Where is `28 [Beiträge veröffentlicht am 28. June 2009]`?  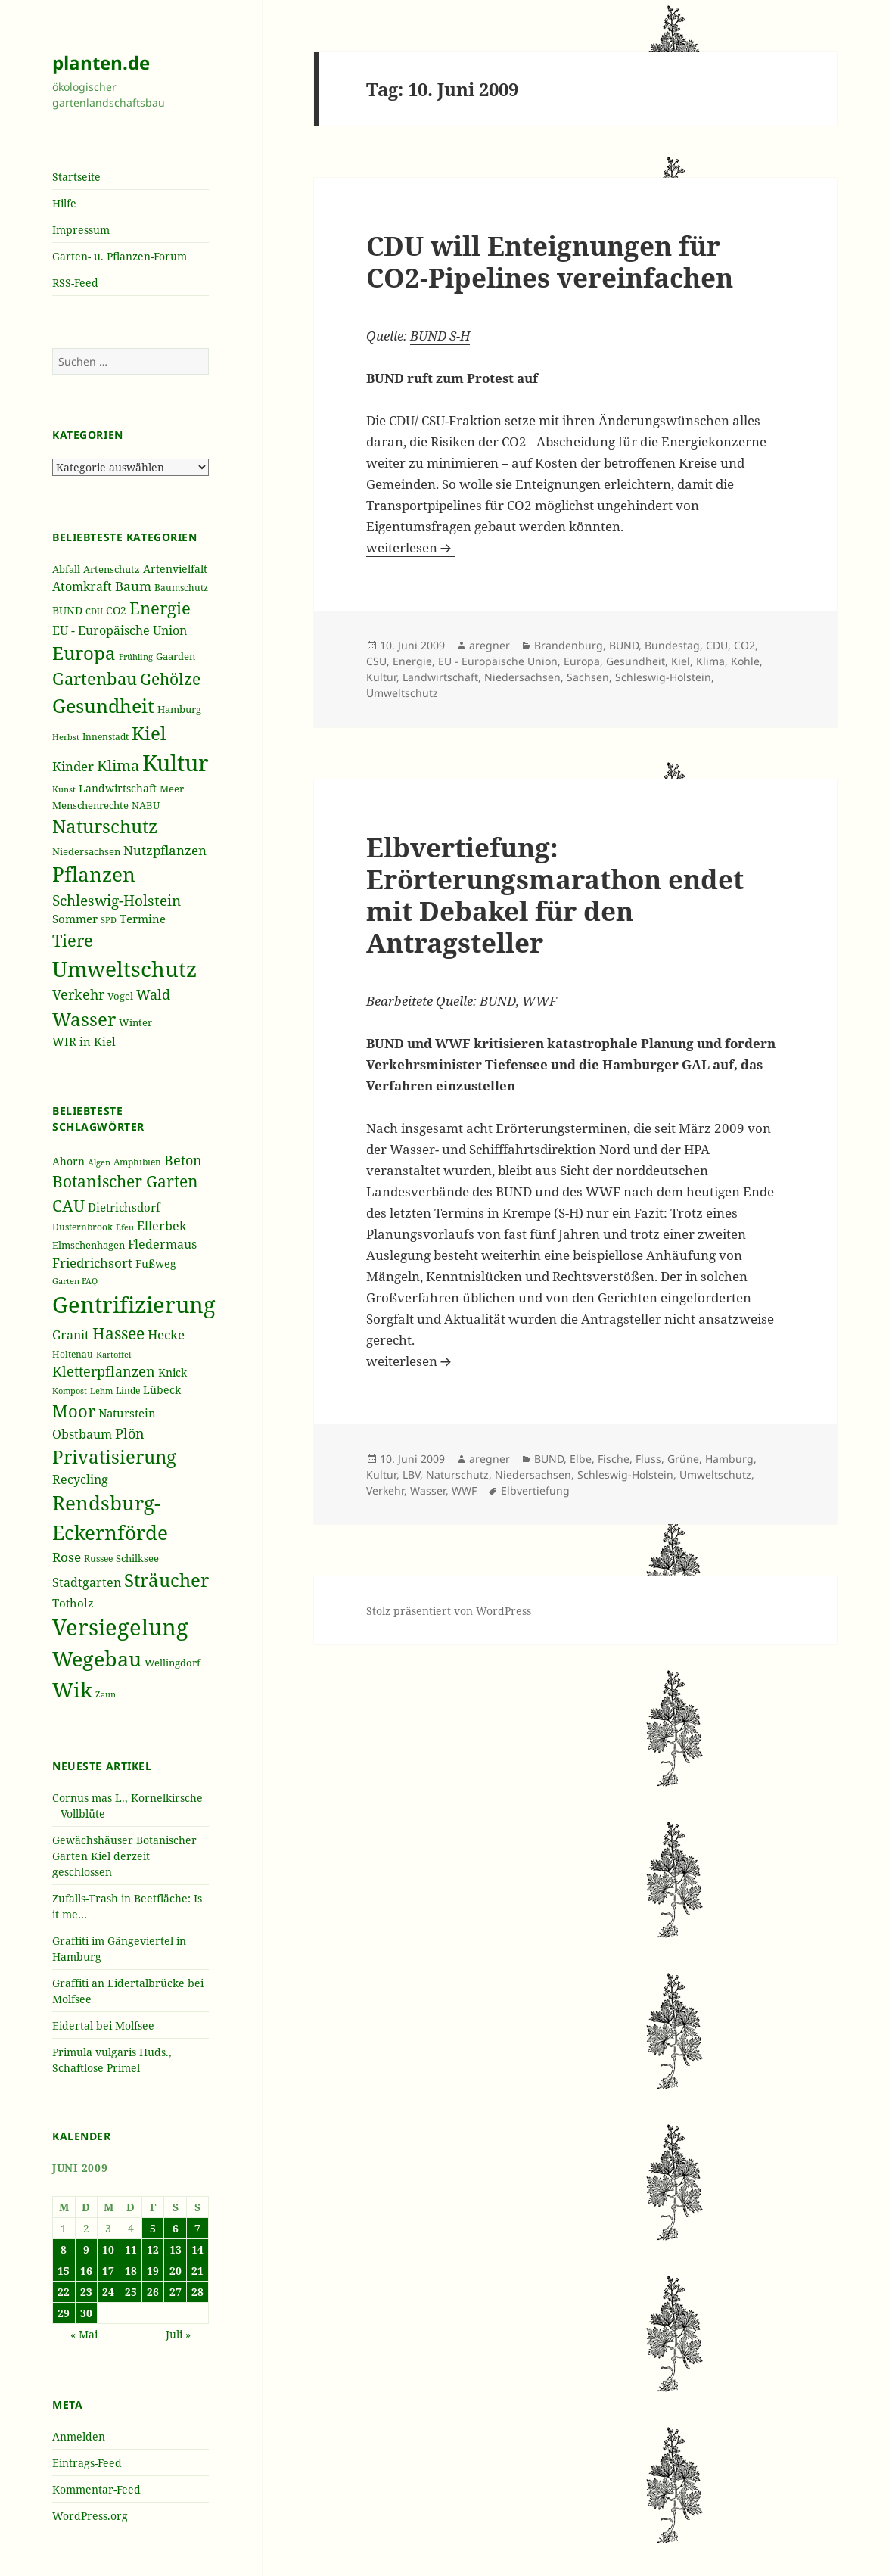 28 [Beiträge veröffentlicht am 28. June 2009] is located at coordinates (197, 2292).